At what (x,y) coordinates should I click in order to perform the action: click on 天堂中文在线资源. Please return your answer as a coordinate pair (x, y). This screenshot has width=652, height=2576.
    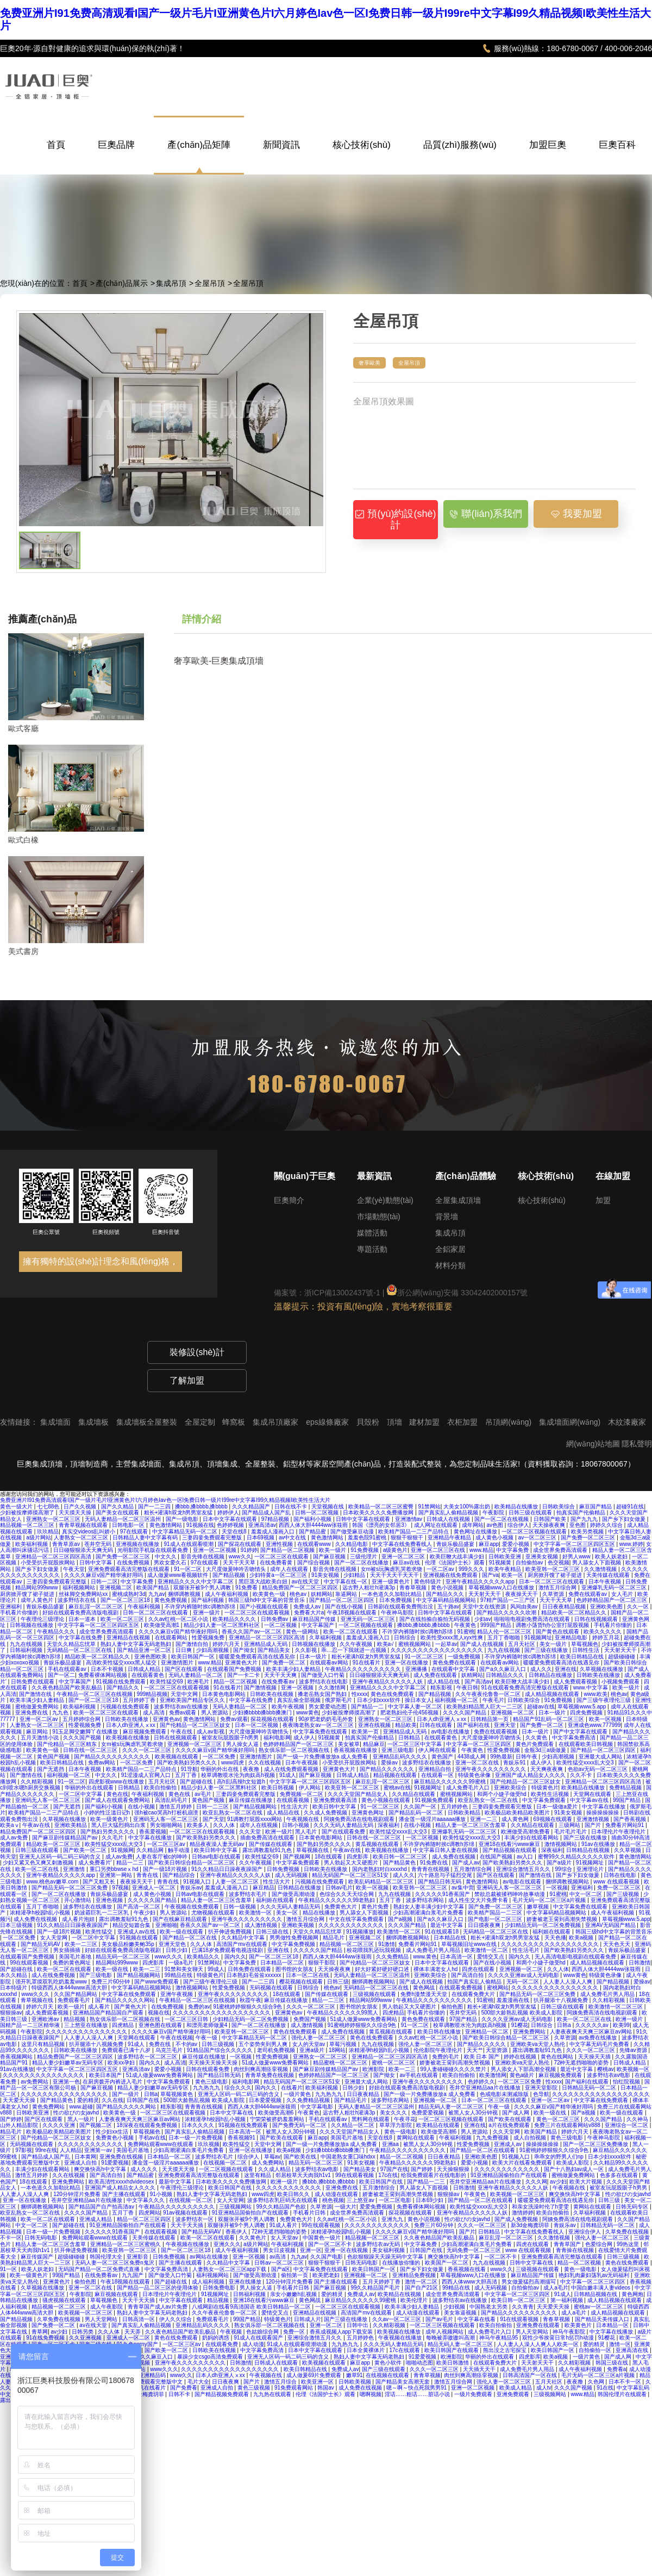
    Looking at the image, I should click on (484, 1607).